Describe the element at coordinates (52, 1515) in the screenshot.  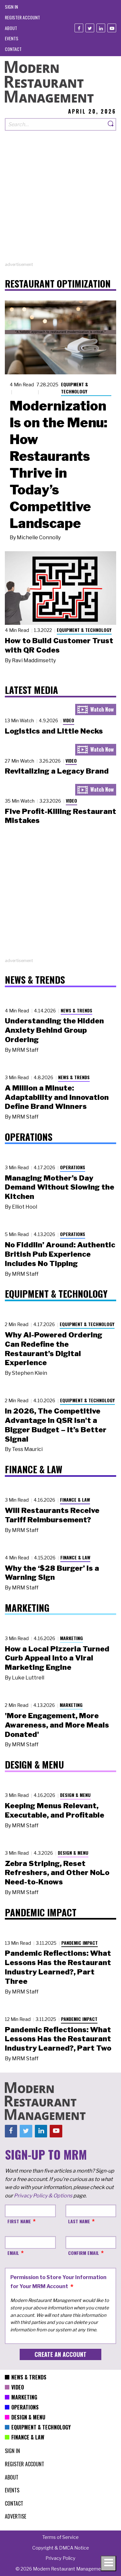
I see `Will Restaurants Receive Tariff Reimbursement?` at that location.